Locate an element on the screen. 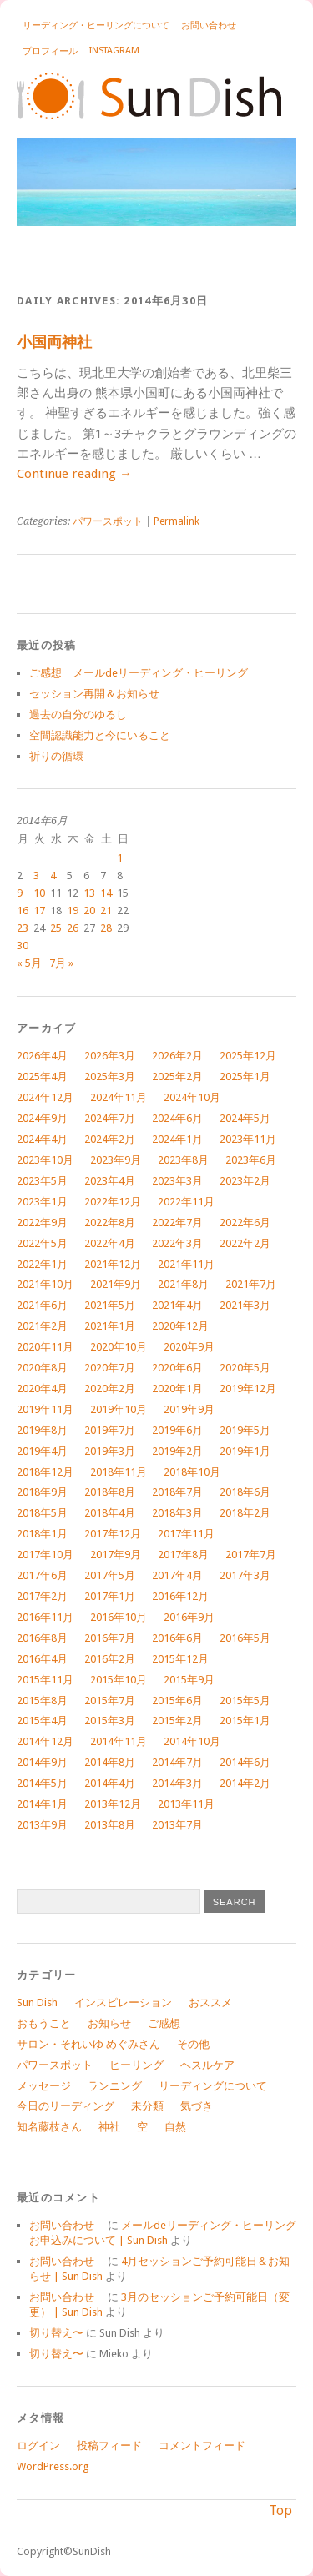 This screenshot has height=2576, width=313. 2024年9月 is located at coordinates (42, 1118).